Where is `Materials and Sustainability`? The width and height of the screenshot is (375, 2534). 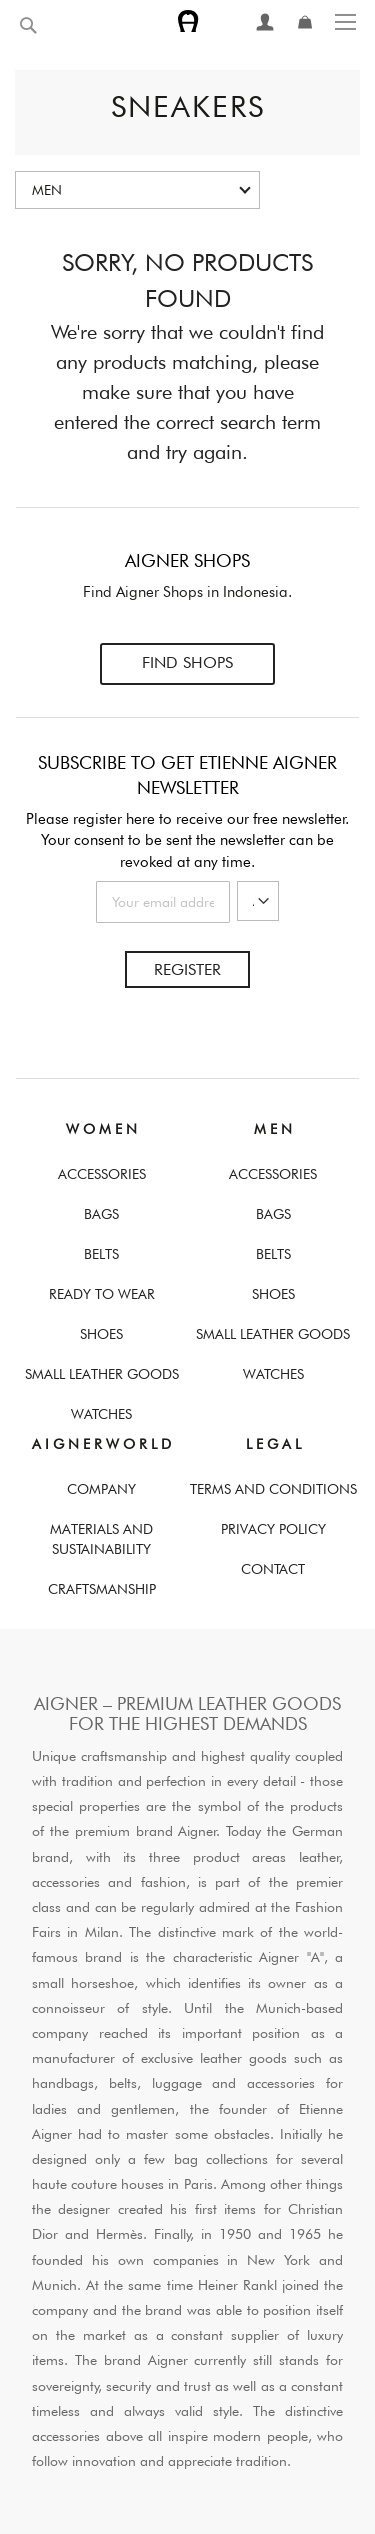 Materials and Sustainability is located at coordinates (101, 1539).